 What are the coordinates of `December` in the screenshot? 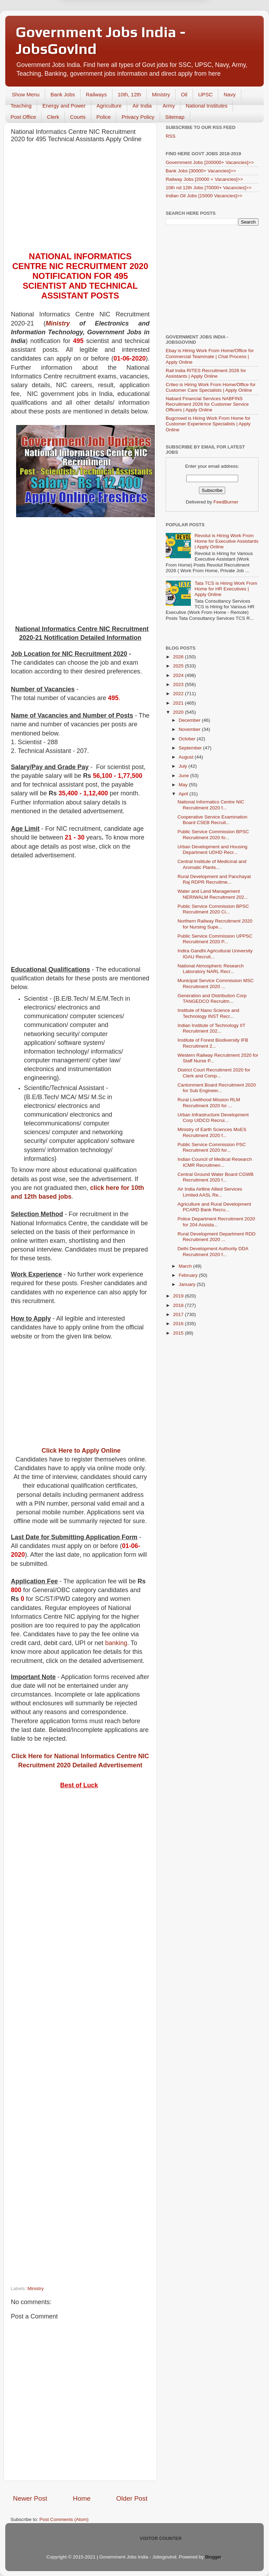 It's located at (190, 720).